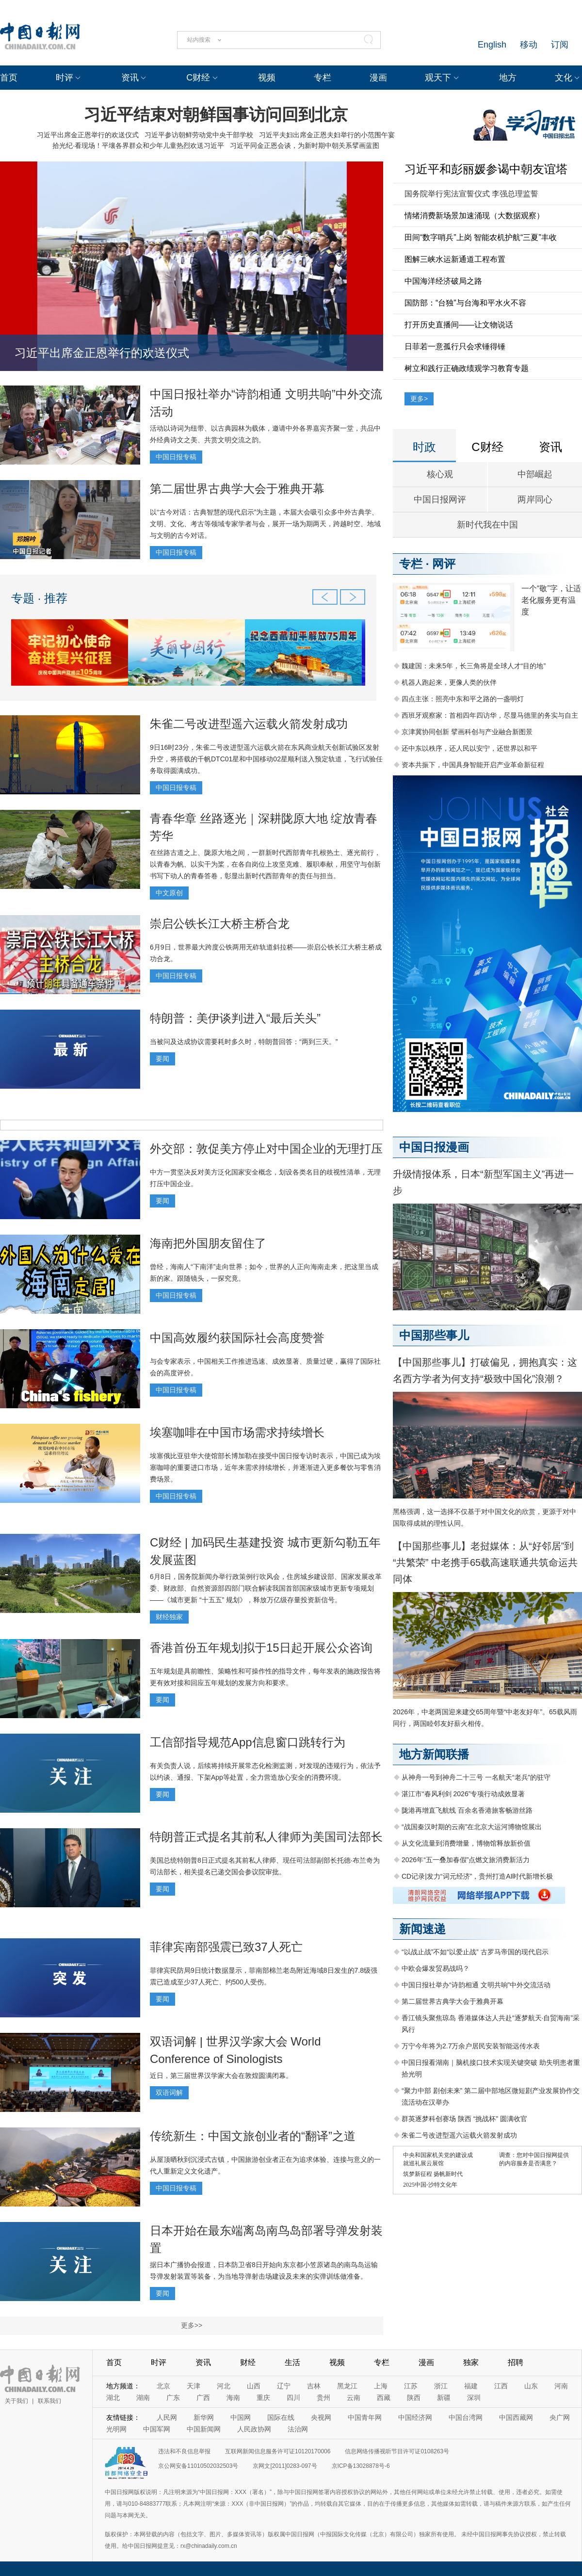 The height and width of the screenshot is (2576, 582). What do you see at coordinates (292, 2362) in the screenshot?
I see `生活` at bounding box center [292, 2362].